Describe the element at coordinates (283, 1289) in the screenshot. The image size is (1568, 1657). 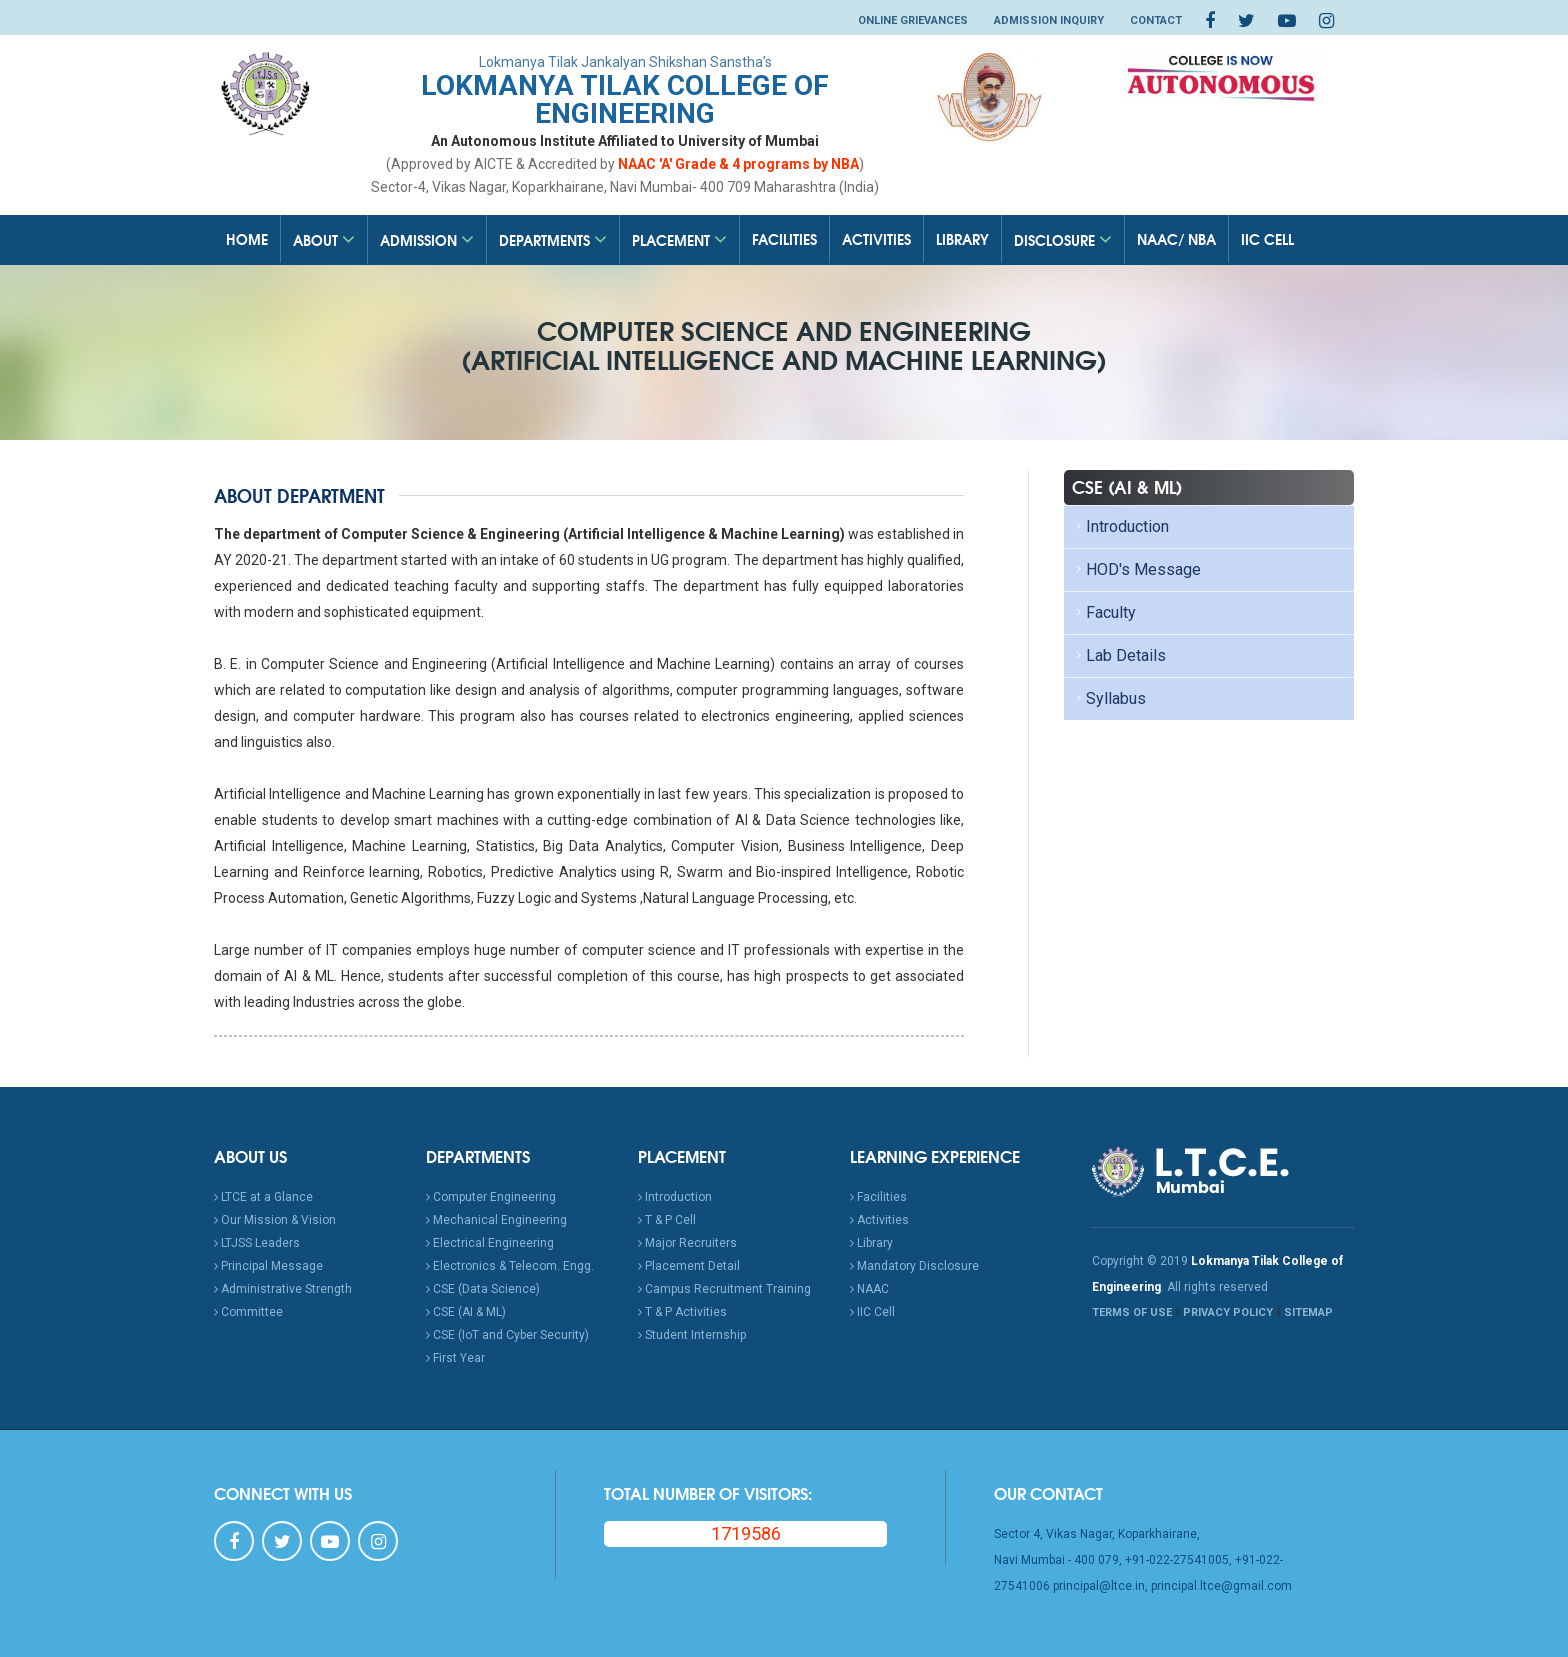
I see `Administrative Strength` at that location.